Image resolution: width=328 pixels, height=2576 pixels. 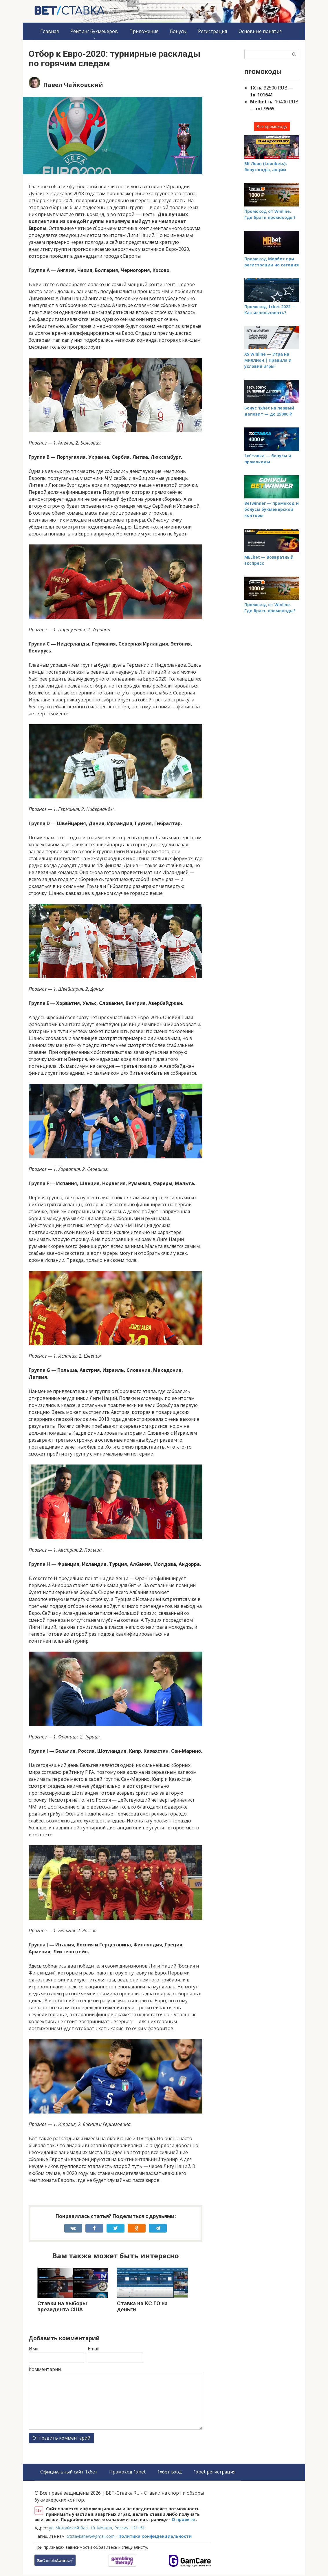 What do you see at coordinates (271, 509) in the screenshot?
I see `Betwinner — промокод и бонусы букмекерской конторы` at bounding box center [271, 509].